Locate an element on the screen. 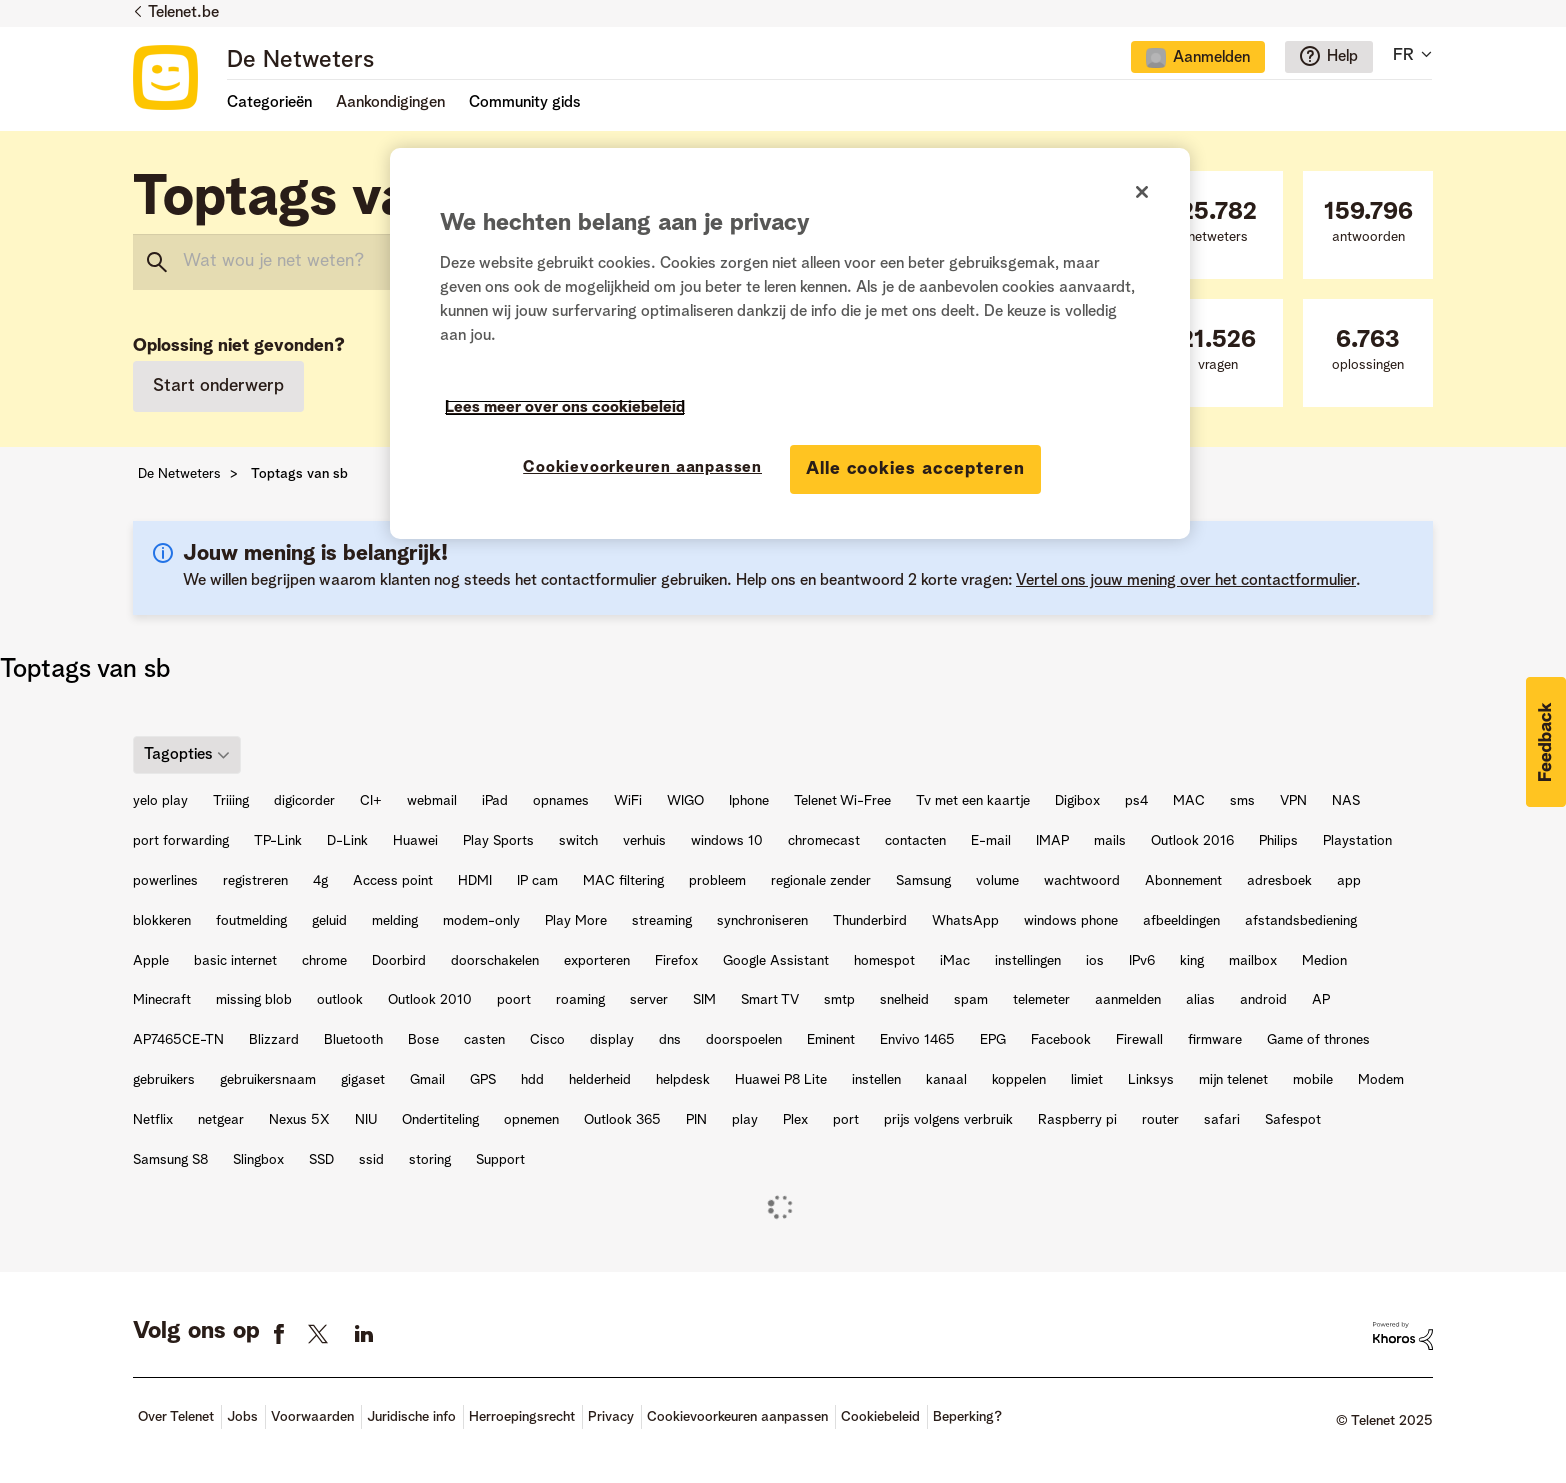 Image resolution: width=1566 pixels, height=1483 pixels. ios is located at coordinates (1095, 961).